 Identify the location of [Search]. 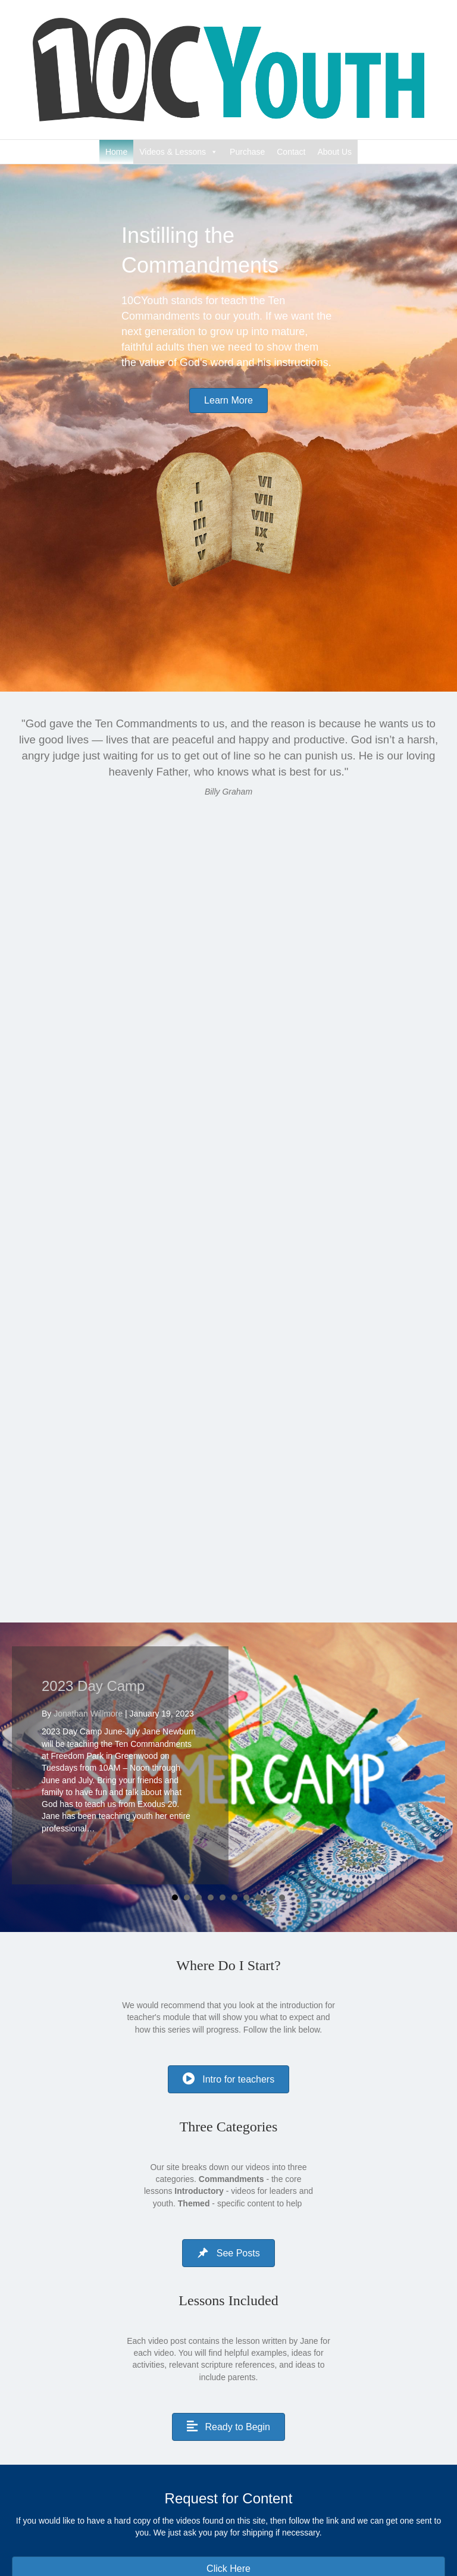
(228, 2542).